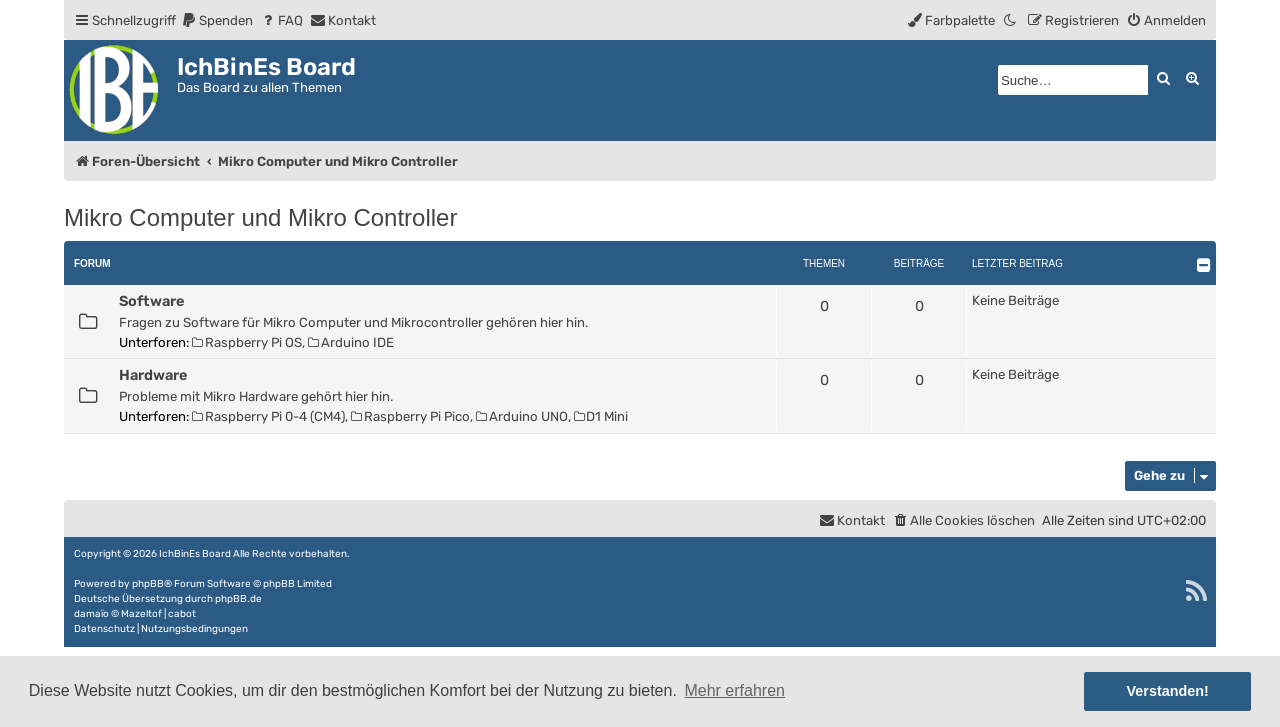  What do you see at coordinates (151, 301) in the screenshot?
I see `Software` at bounding box center [151, 301].